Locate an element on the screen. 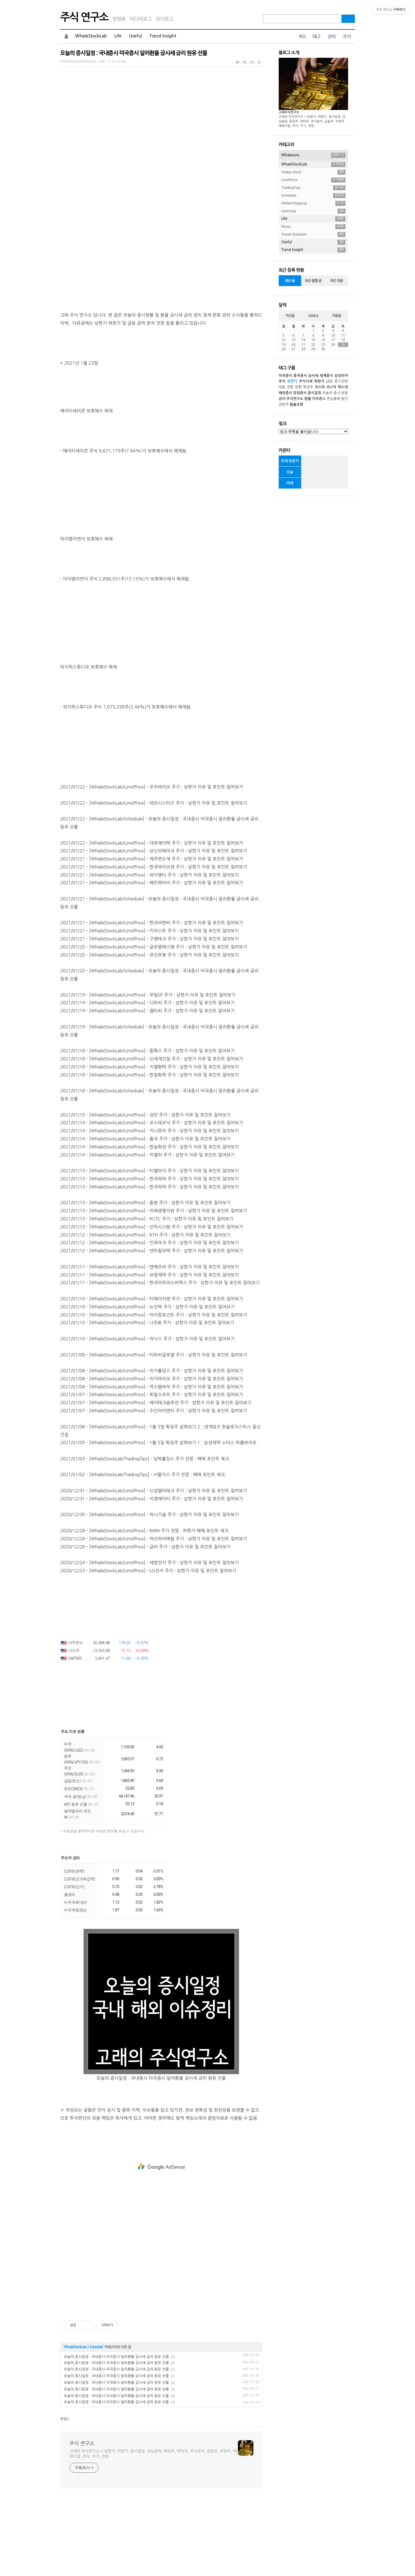 Image resolution: width=415 pixels, height=2576 pixels. 2021/01/12 - [WhaleStockLab/LimitPrice] - KTH 주가 : 상한가 이유 및 포인트 짚어보기 is located at coordinates (145, 1312).